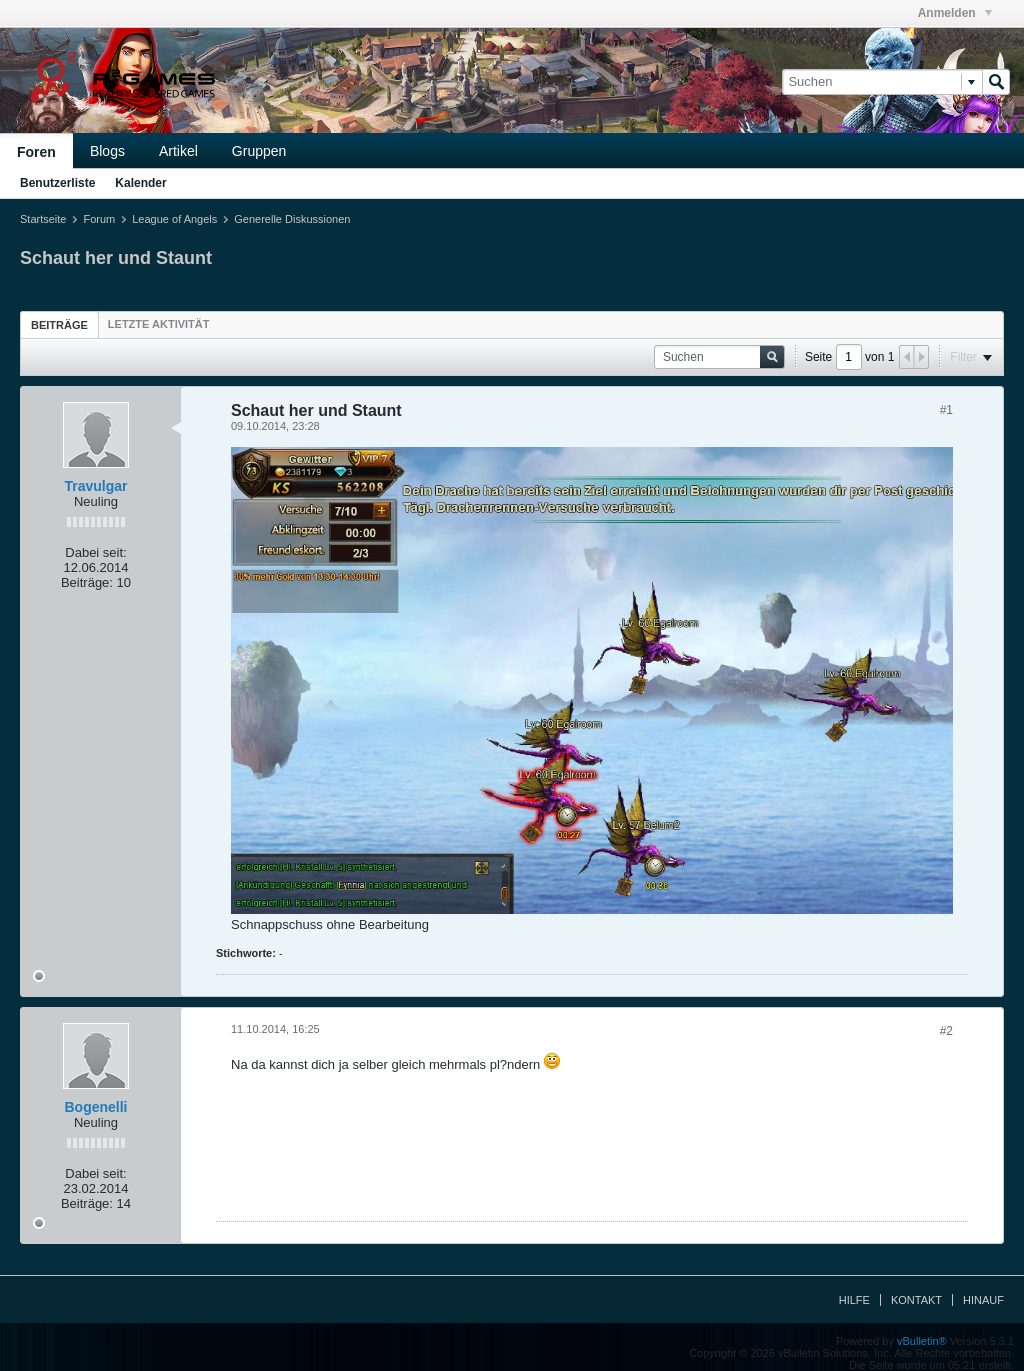 This screenshot has width=1024, height=1371. I want to click on Beiträge [presentation], so click(59, 325).